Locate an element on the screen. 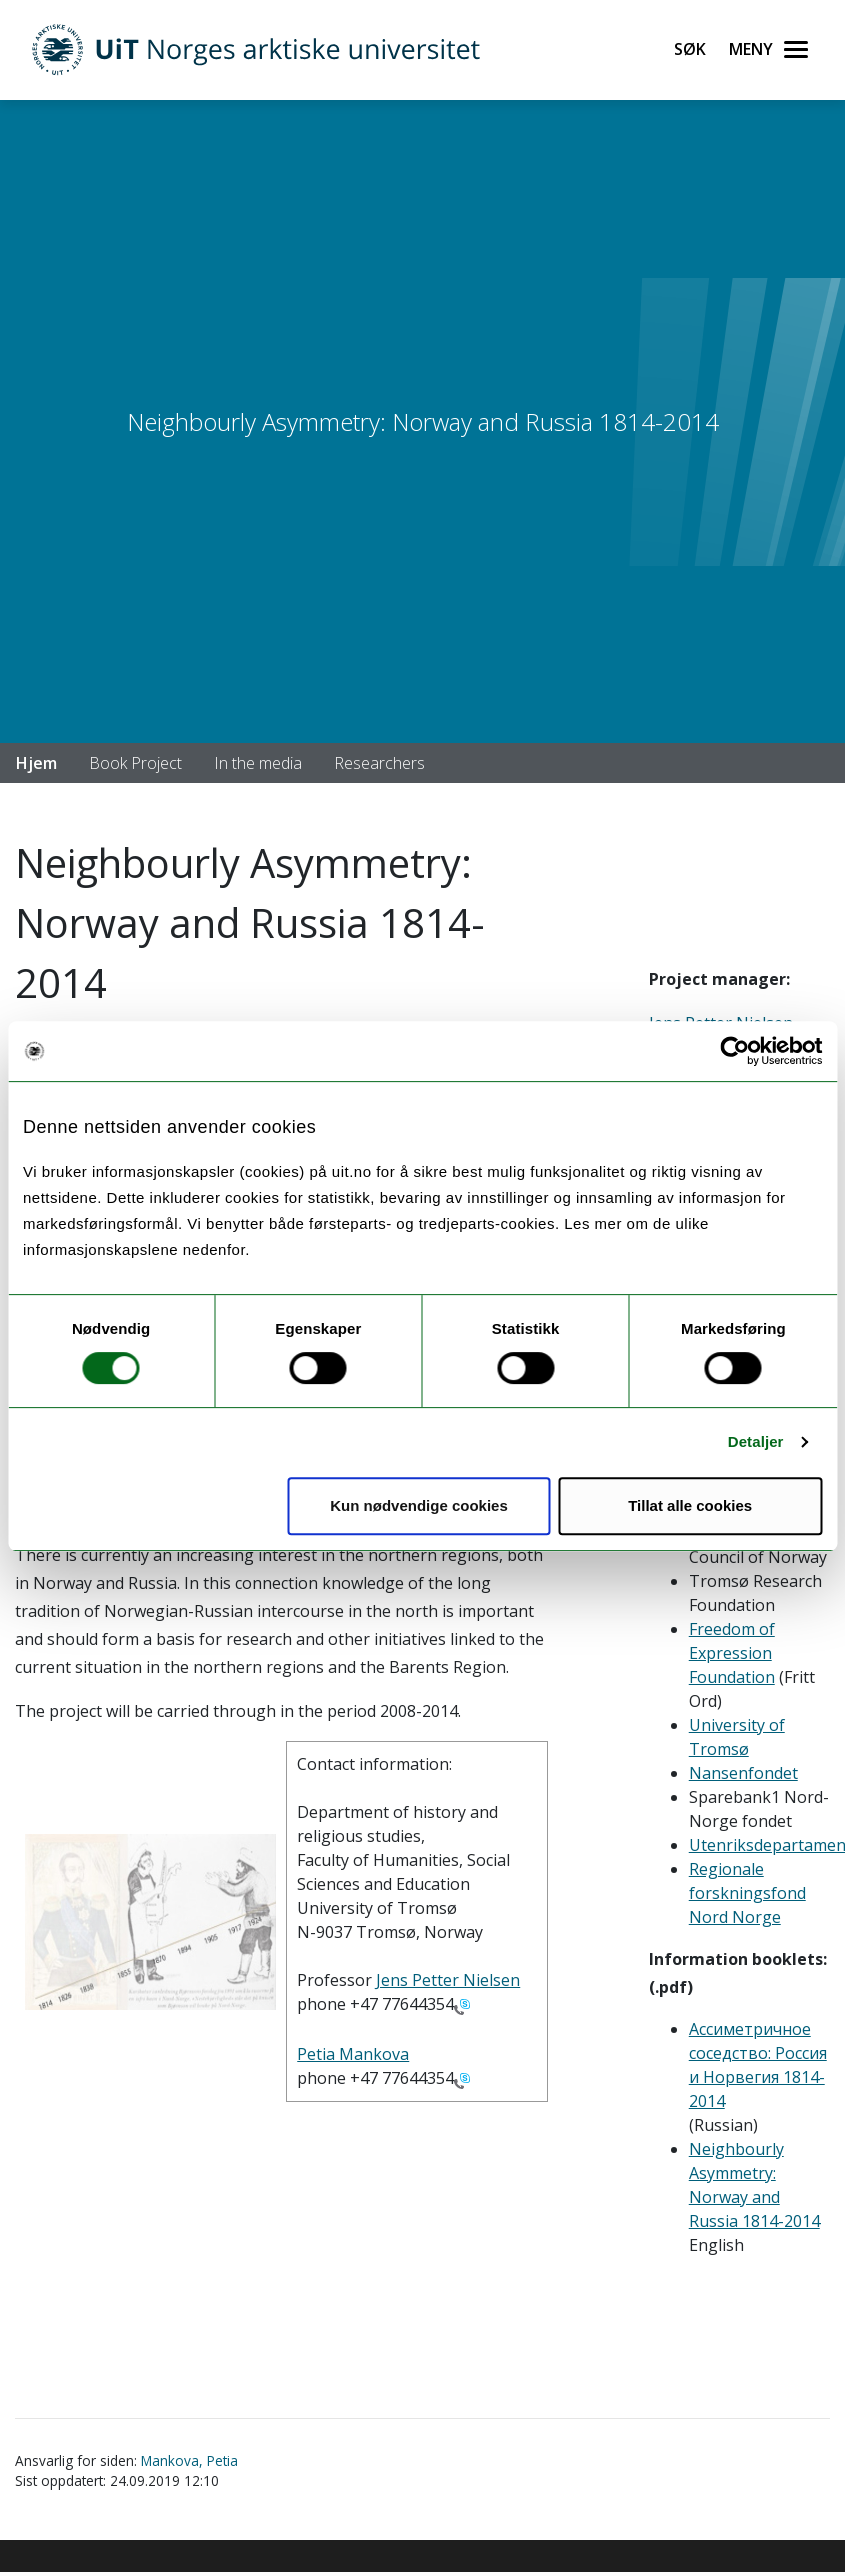  In the media is located at coordinates (258, 763).